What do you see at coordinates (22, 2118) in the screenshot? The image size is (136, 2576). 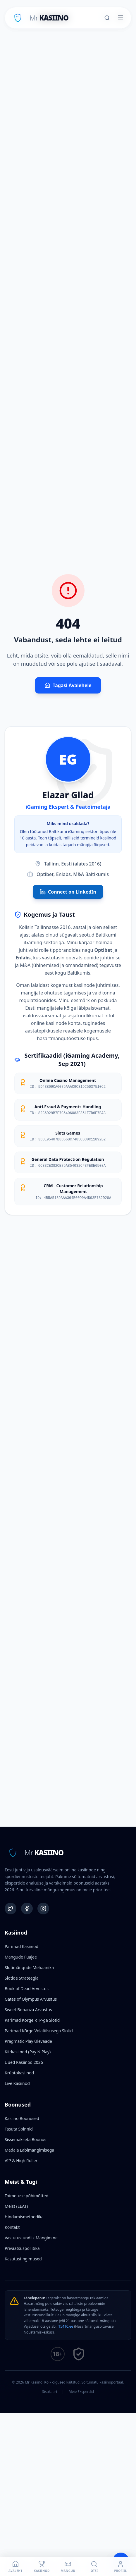 I see `Kasiino Boonused` at bounding box center [22, 2118].